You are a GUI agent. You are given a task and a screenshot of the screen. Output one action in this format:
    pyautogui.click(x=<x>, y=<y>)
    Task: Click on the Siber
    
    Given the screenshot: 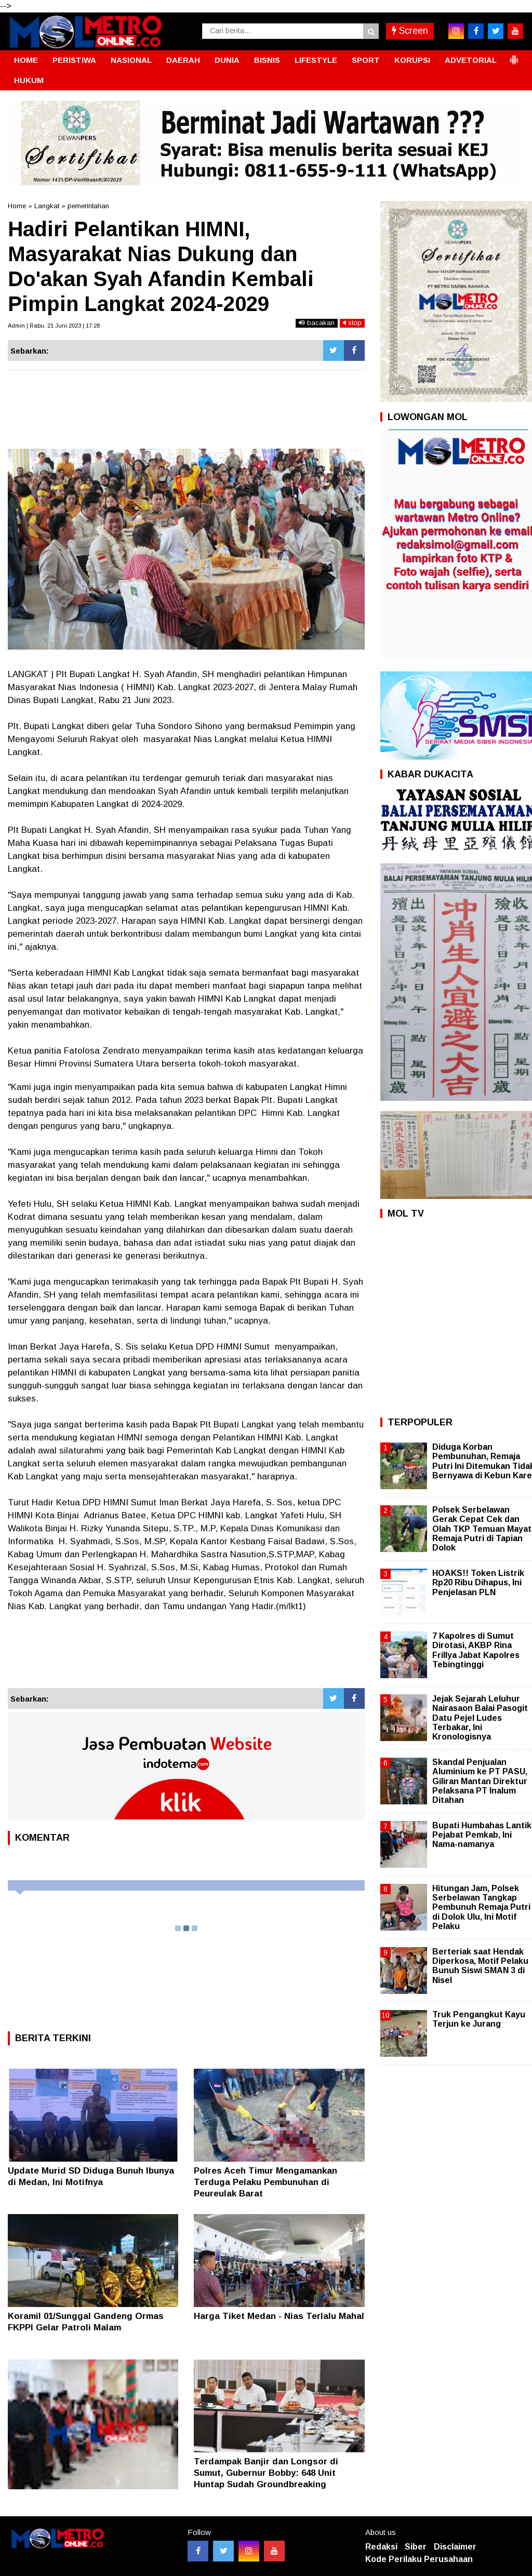 What is the action you would take?
    pyautogui.click(x=416, y=2546)
    